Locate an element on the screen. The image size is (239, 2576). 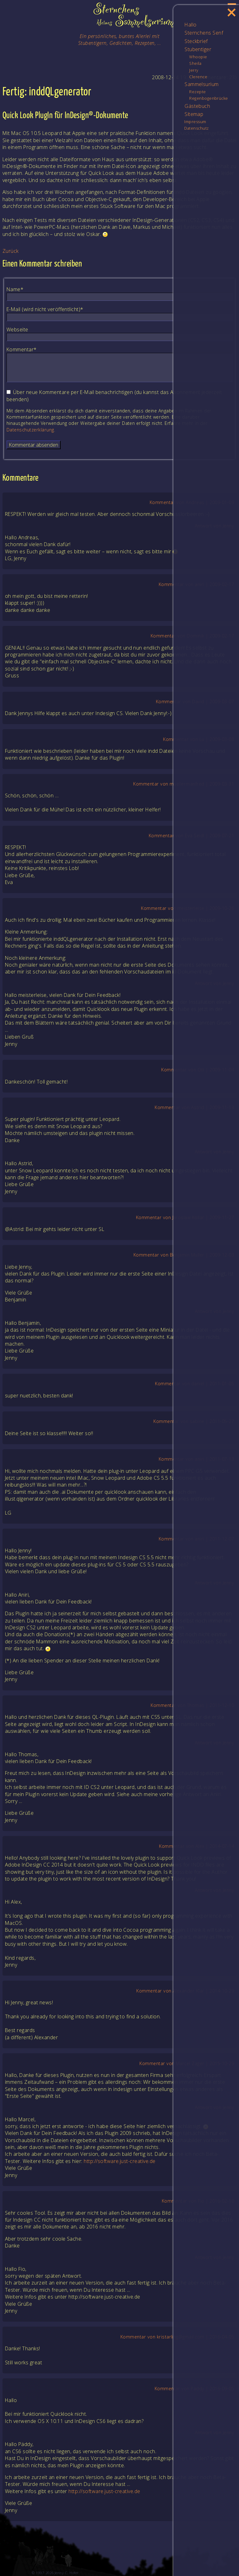
E-Mail (wird nicht veröffentlicht) is located at coordinates (45, 309).